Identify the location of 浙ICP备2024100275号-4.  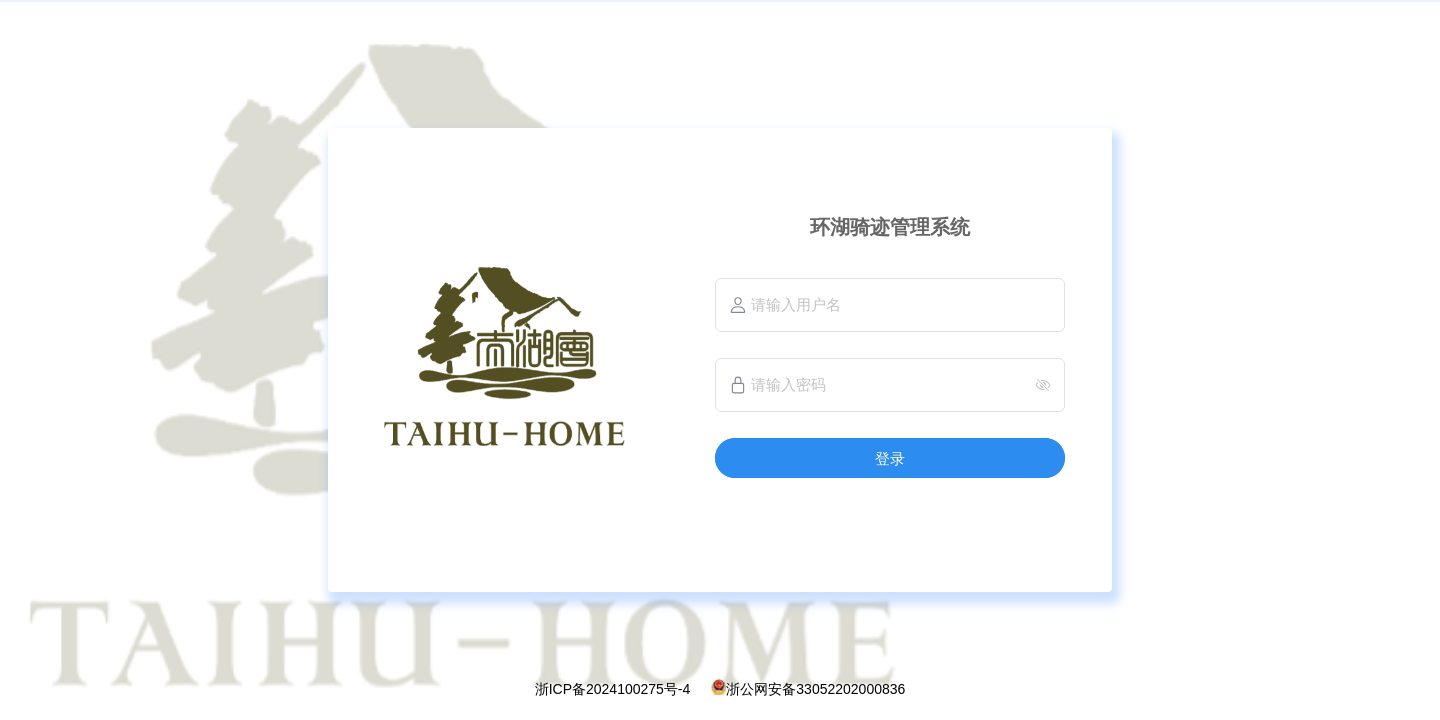
(613, 689).